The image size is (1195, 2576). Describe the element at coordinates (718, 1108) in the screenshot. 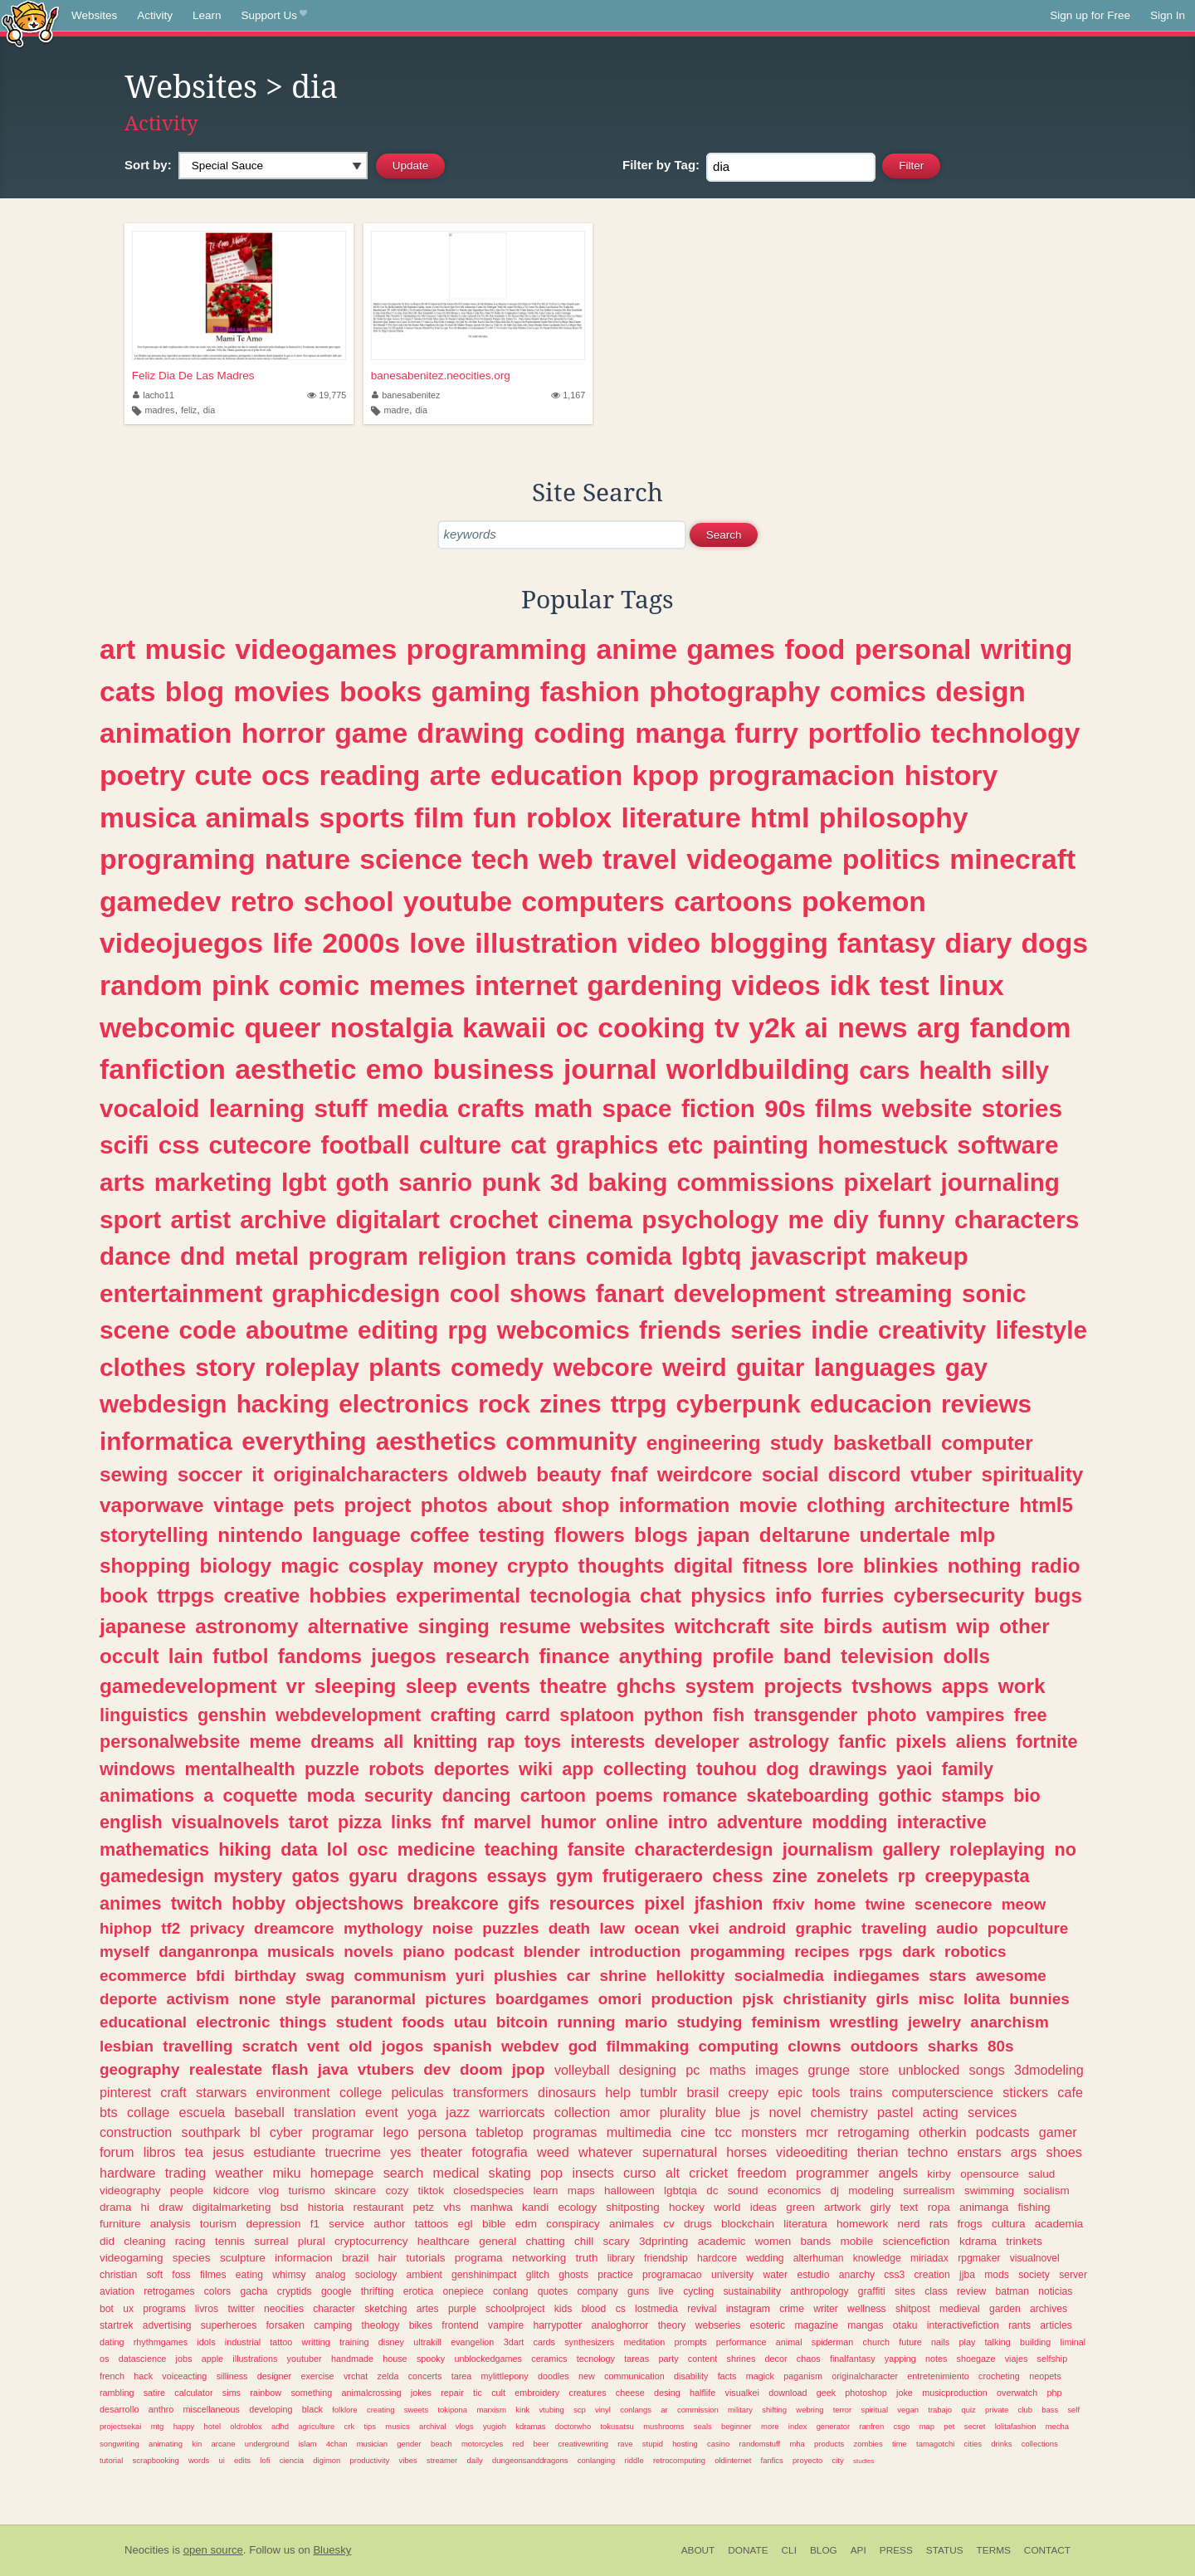

I see `fiction` at that location.